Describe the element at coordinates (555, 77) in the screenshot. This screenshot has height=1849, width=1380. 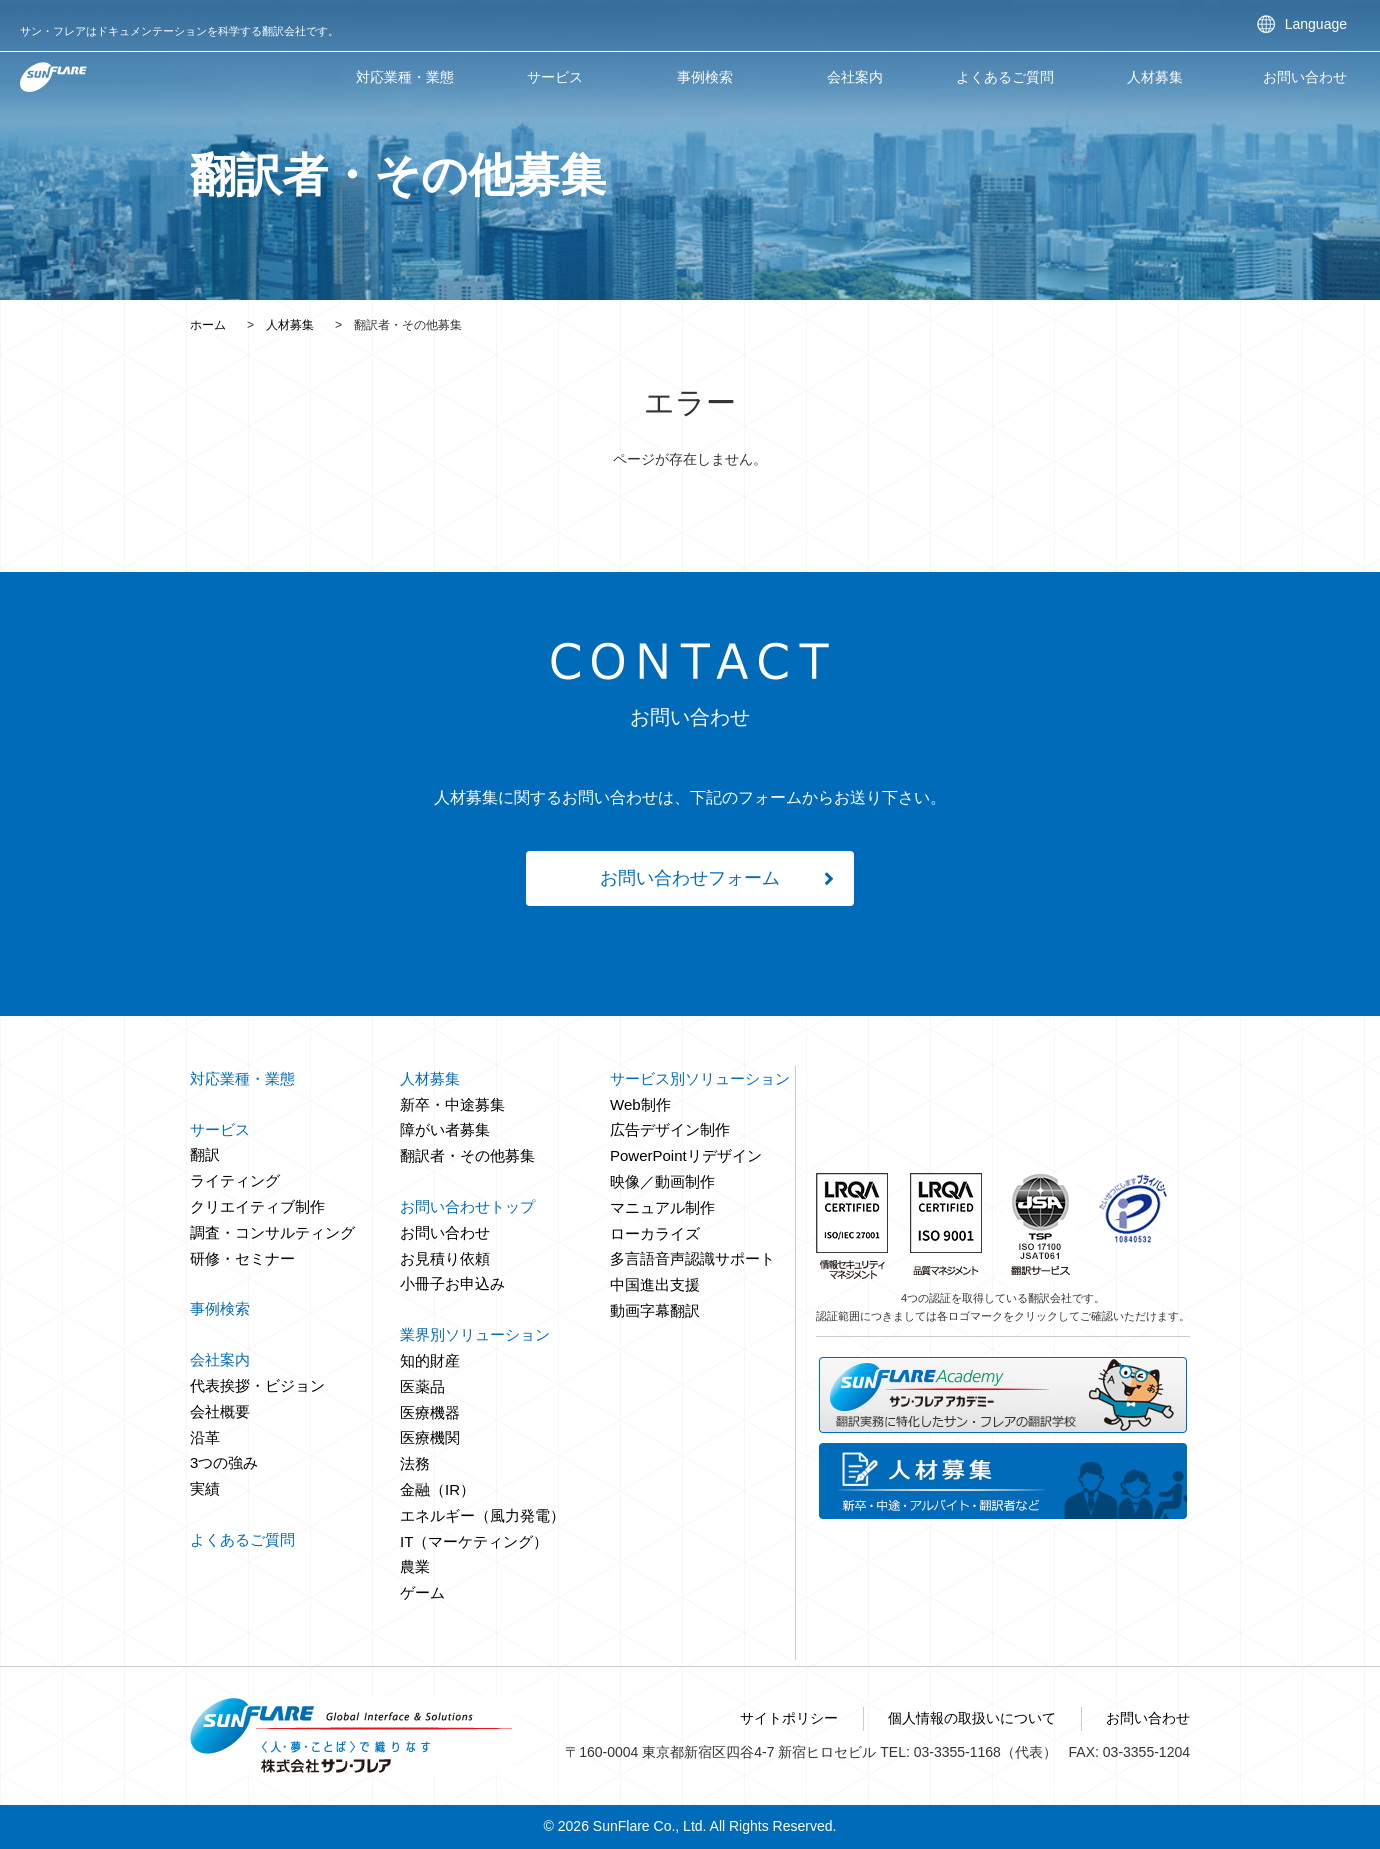
I see `サービス` at that location.